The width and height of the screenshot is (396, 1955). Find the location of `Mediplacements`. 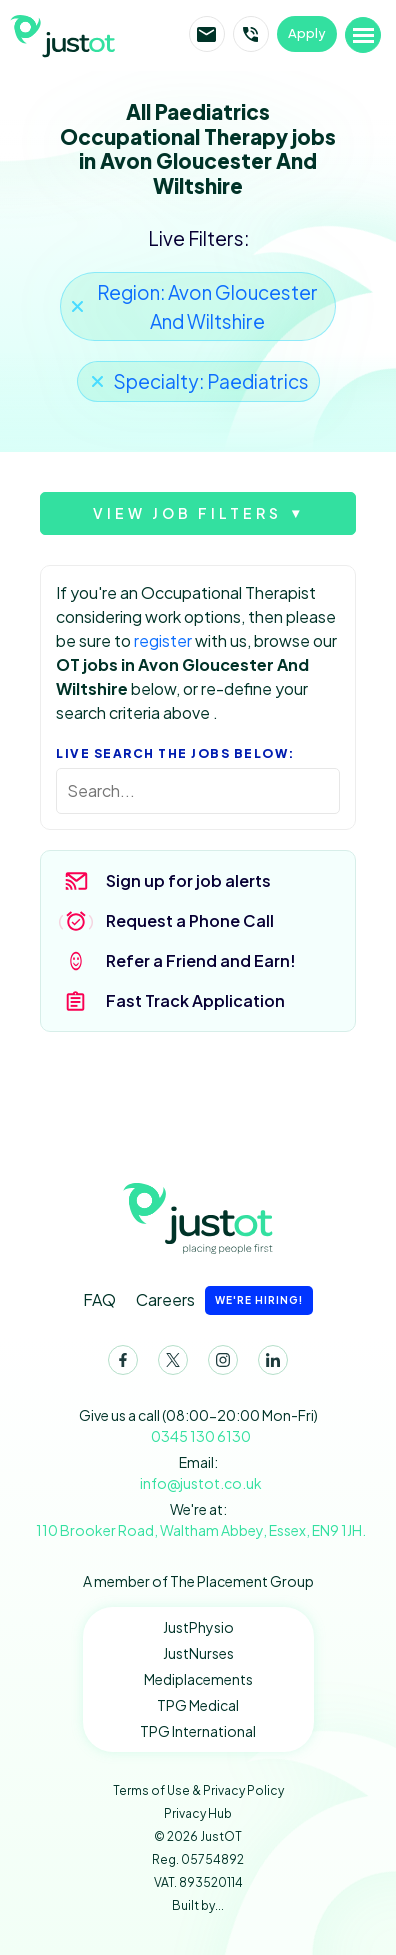

Mediplacements is located at coordinates (198, 1679).